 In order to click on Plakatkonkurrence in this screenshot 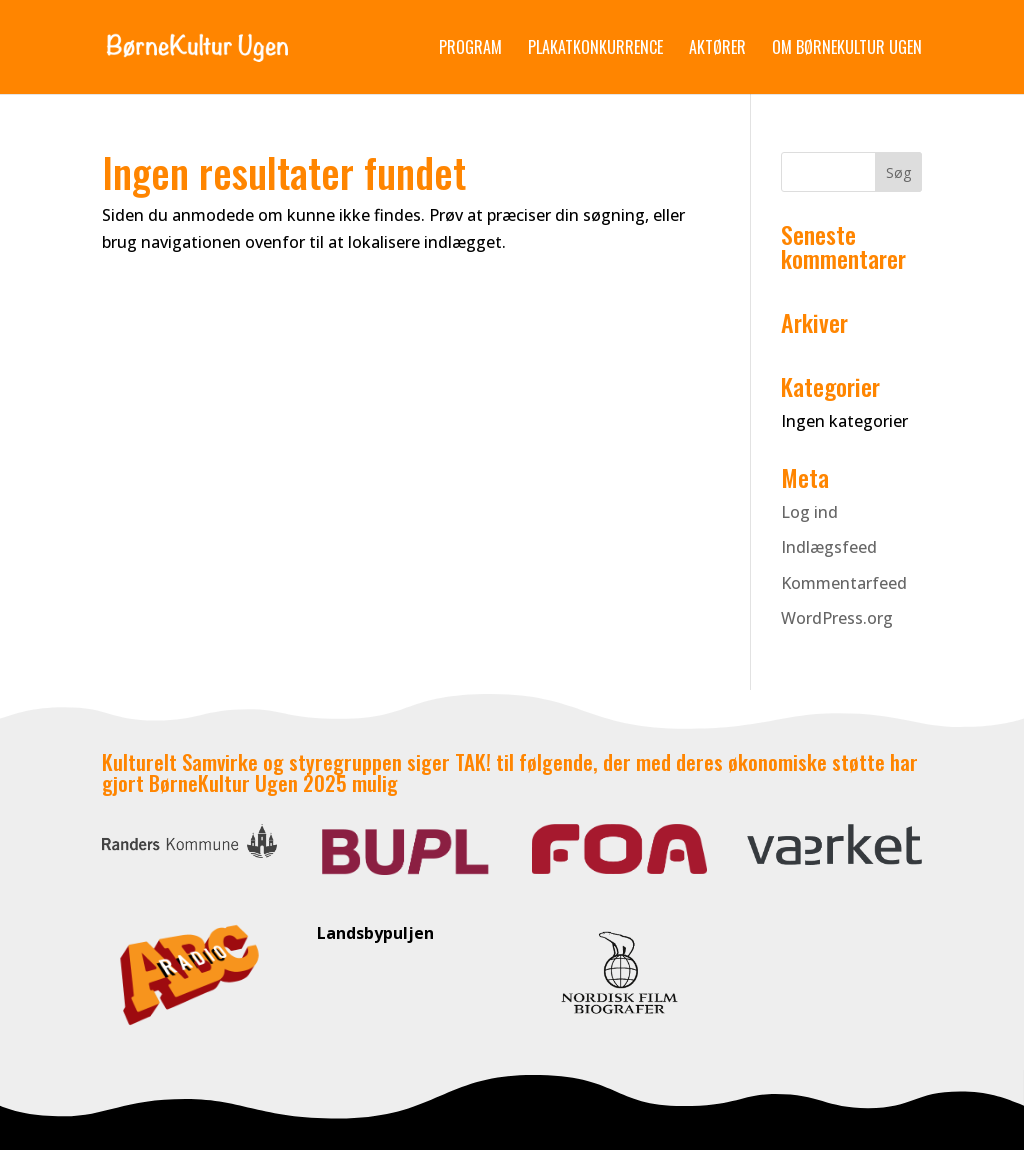, I will do `click(595, 49)`.